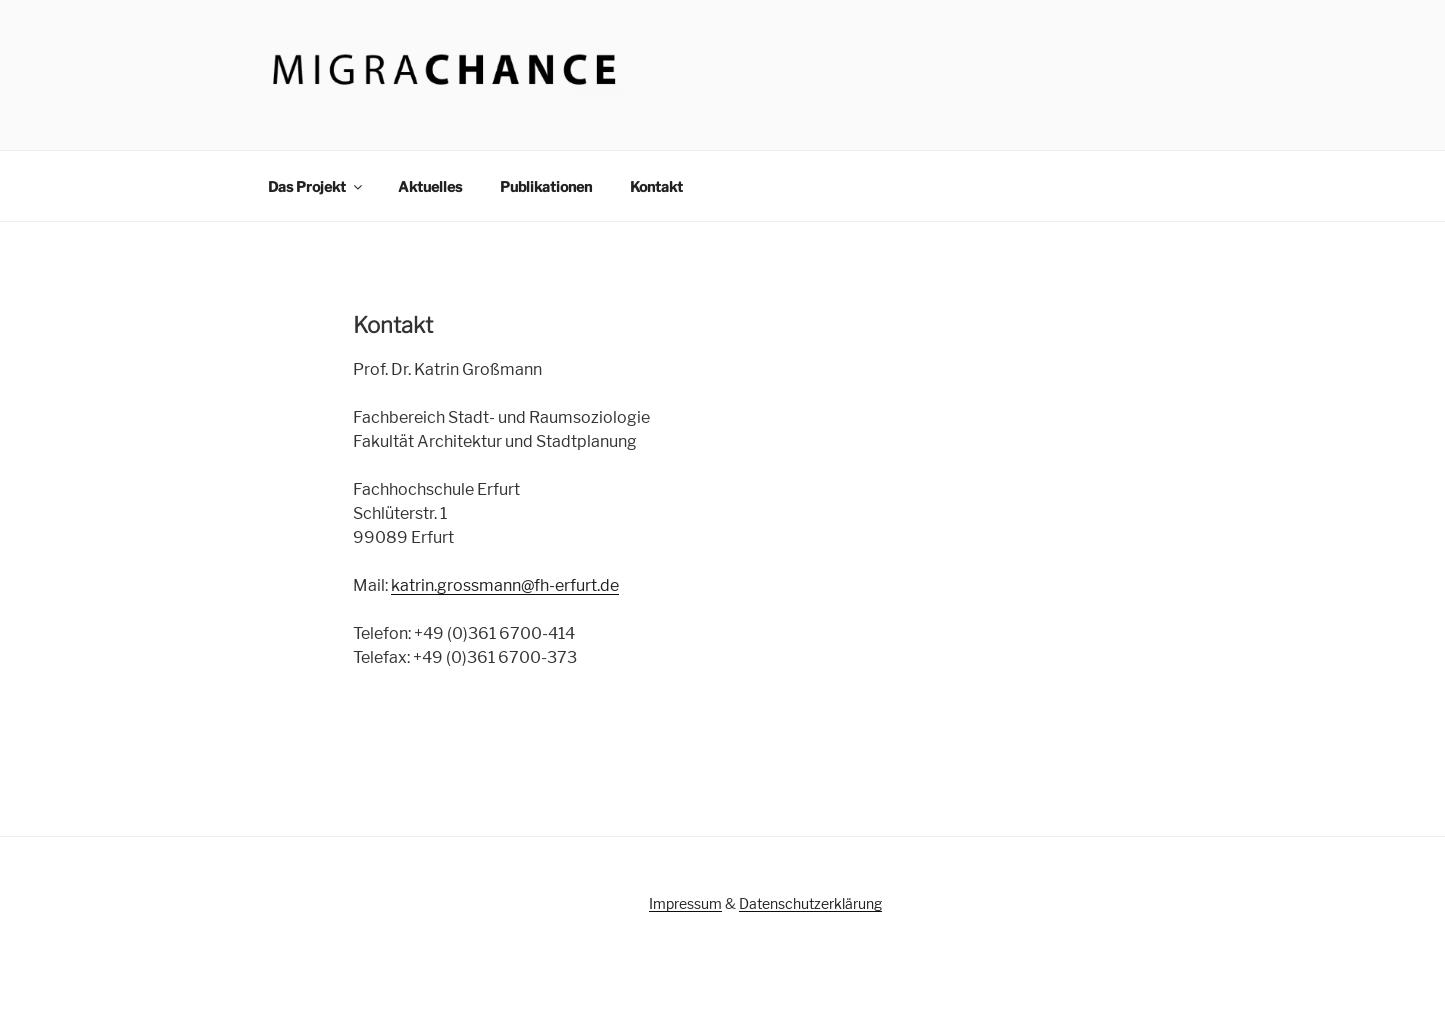 The width and height of the screenshot is (1445, 1027). I want to click on Impressum, so click(685, 903).